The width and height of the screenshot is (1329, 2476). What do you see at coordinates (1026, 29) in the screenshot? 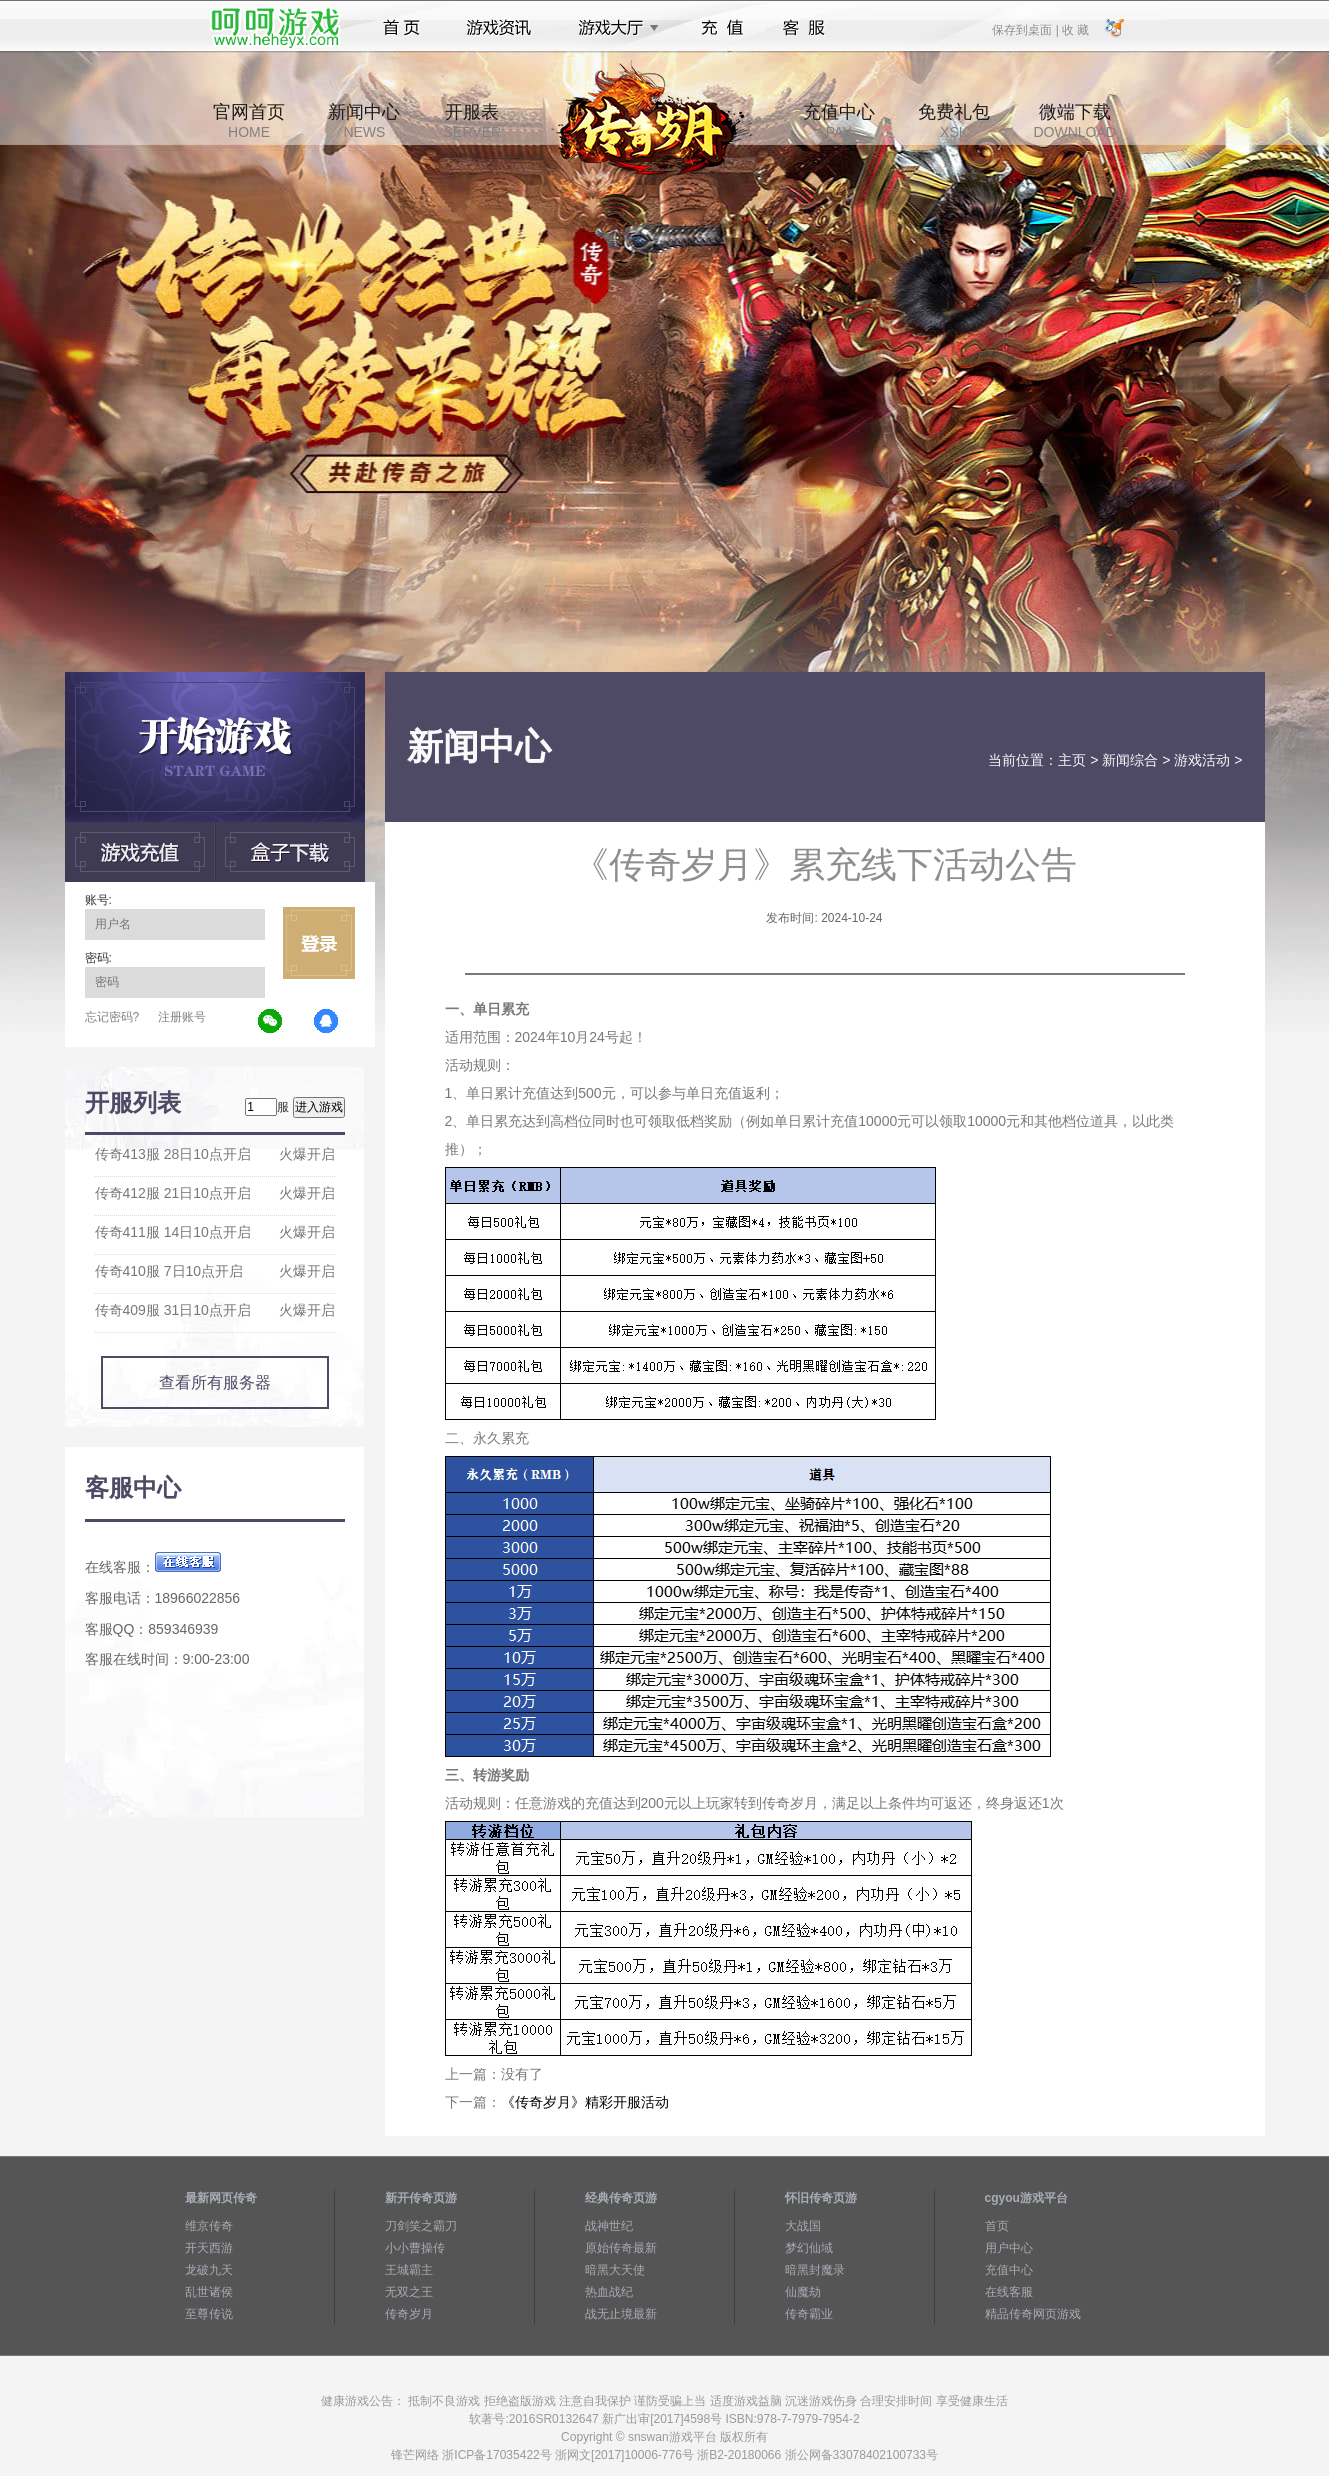
I see `保存到桌面 |` at bounding box center [1026, 29].